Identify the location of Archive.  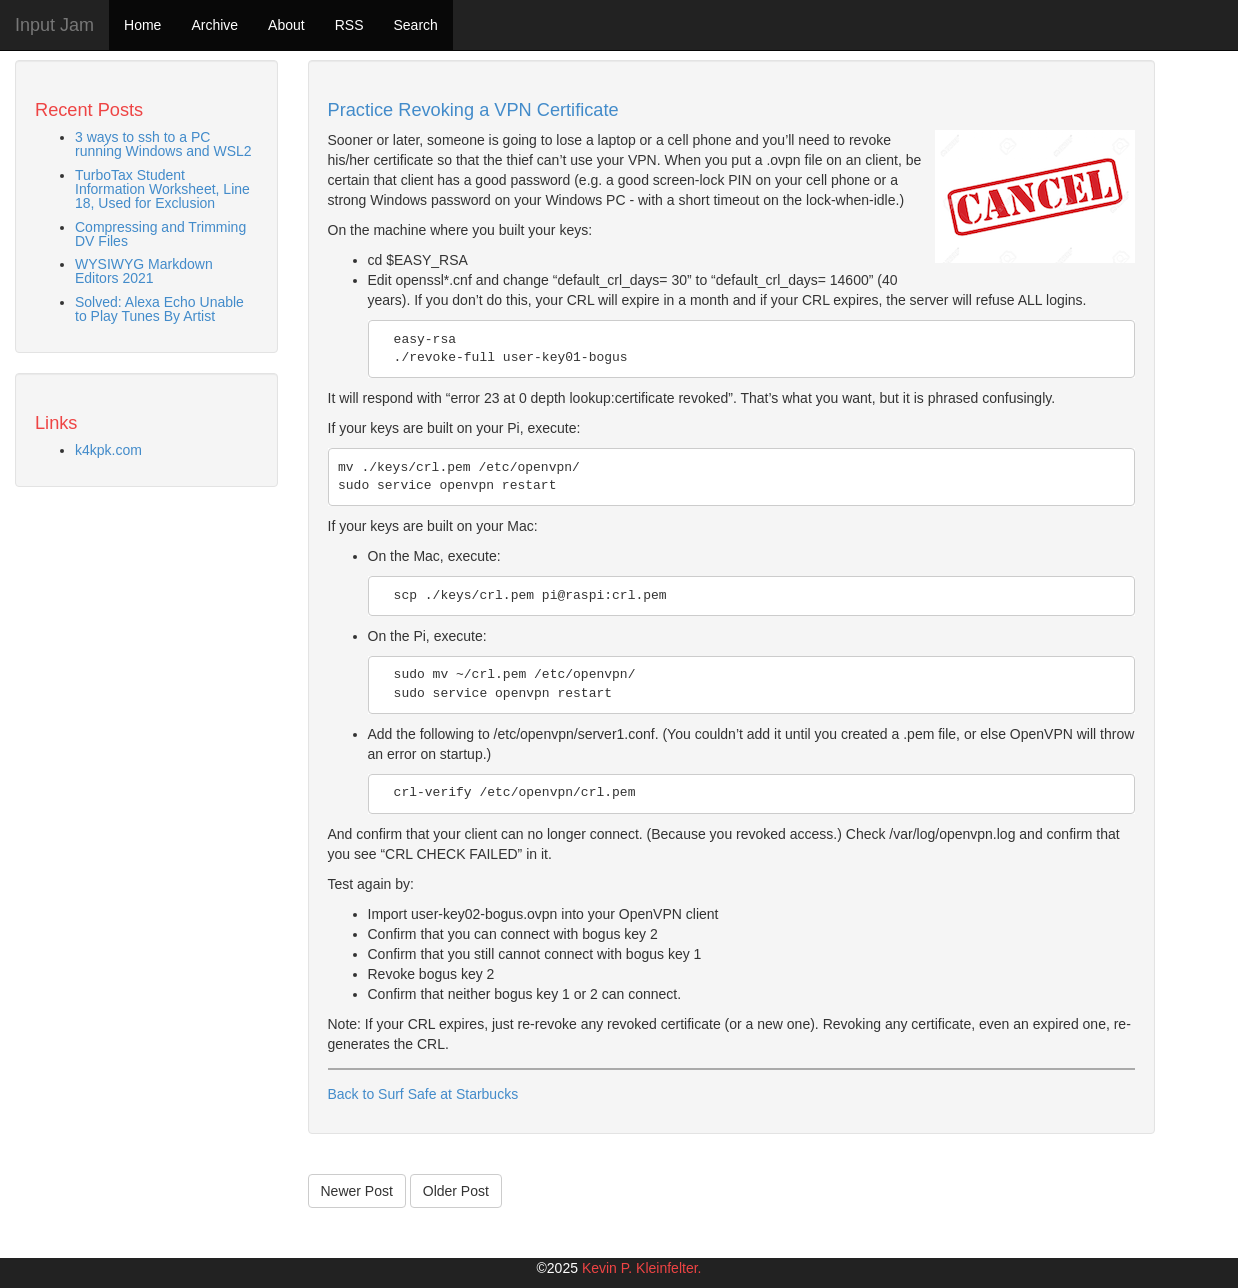
(214, 25).